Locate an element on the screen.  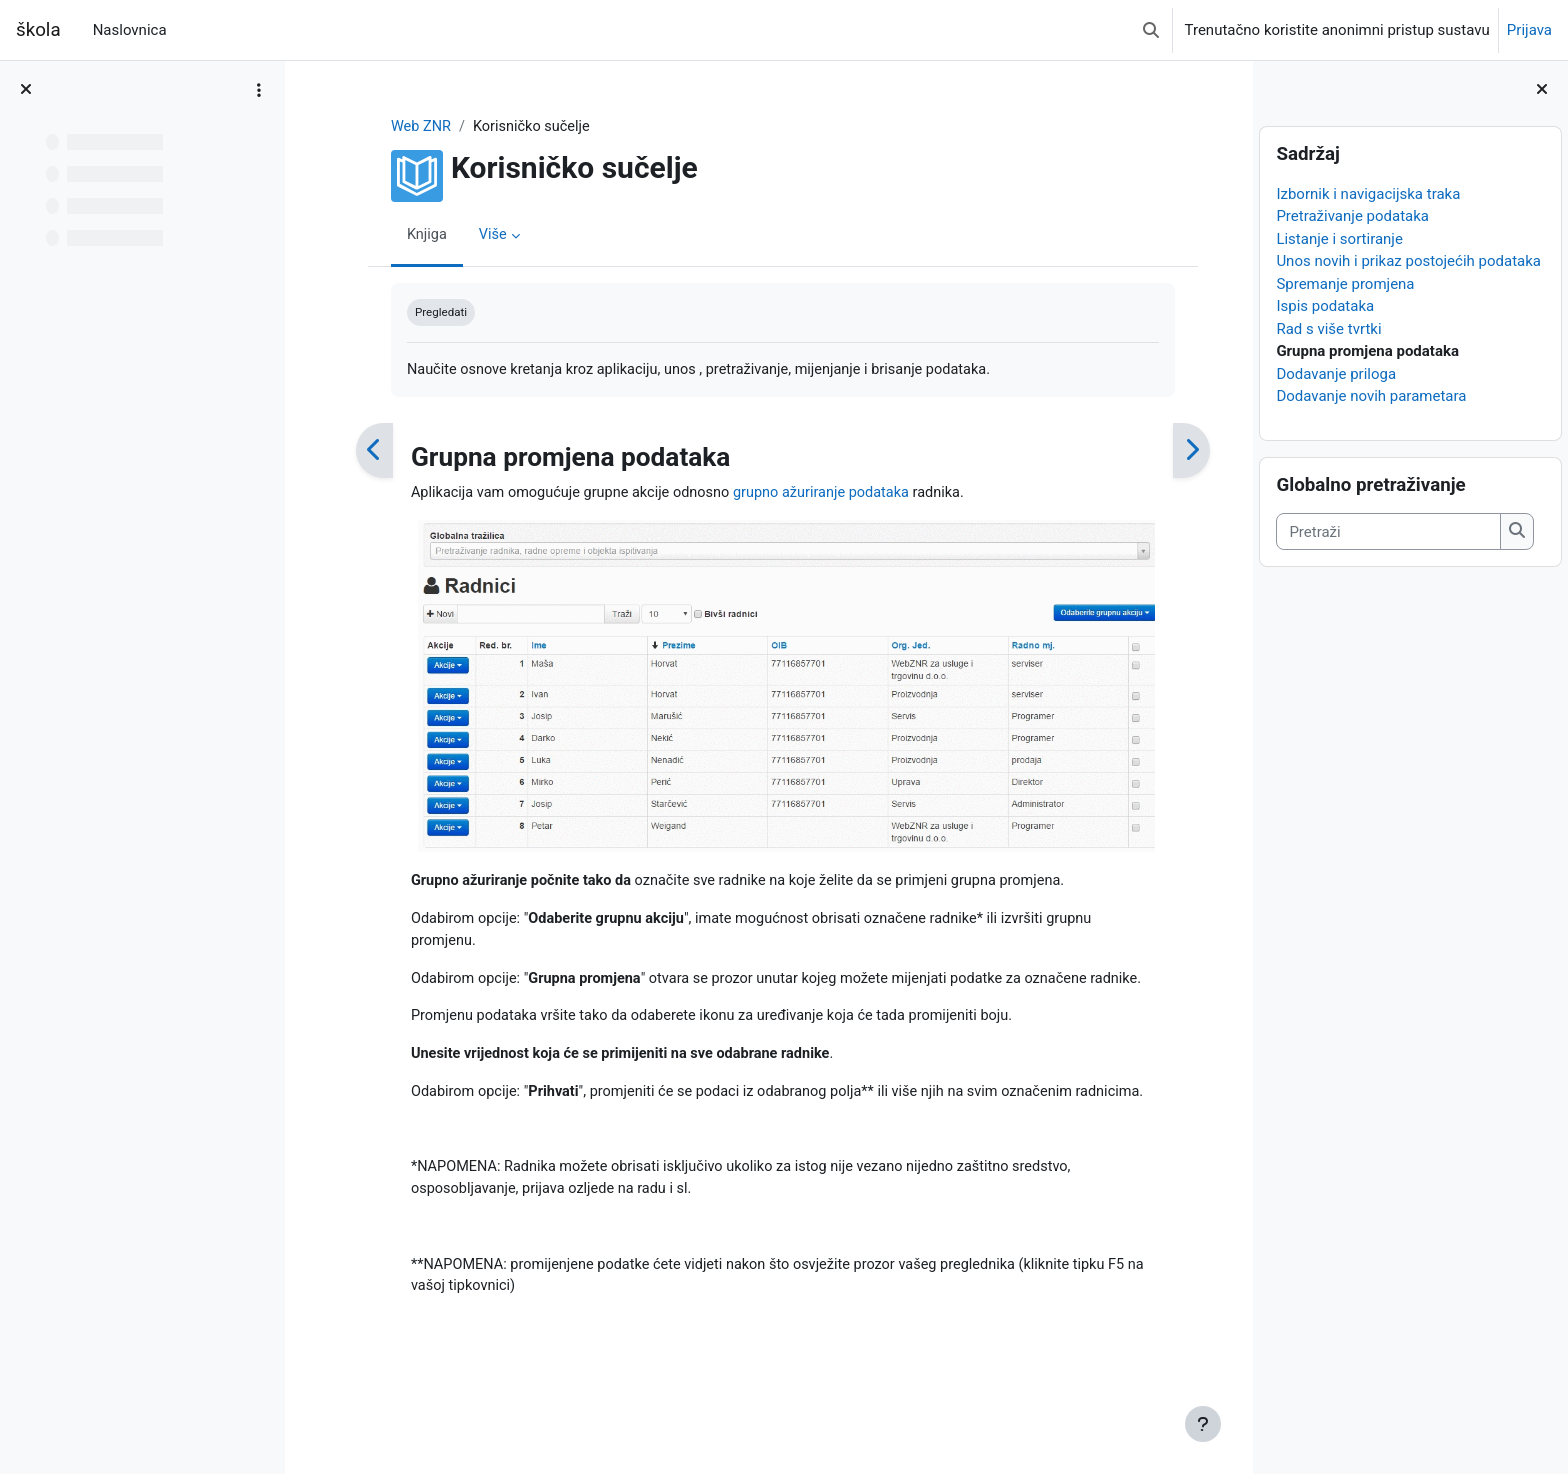
Naslovnica [menuitem] is located at coordinates (130, 30).